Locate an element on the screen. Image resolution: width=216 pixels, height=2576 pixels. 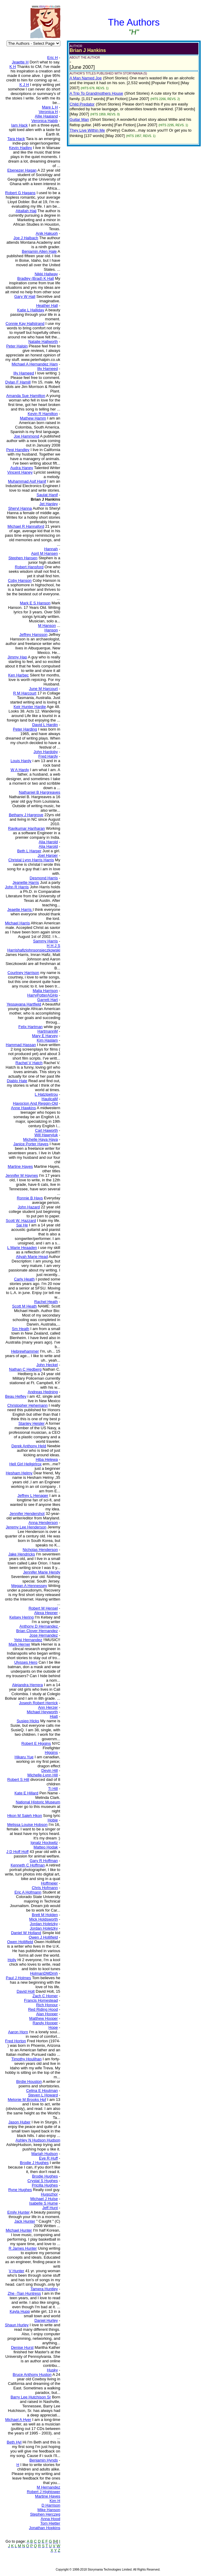
Kim H is located at coordinates (55, 2500).